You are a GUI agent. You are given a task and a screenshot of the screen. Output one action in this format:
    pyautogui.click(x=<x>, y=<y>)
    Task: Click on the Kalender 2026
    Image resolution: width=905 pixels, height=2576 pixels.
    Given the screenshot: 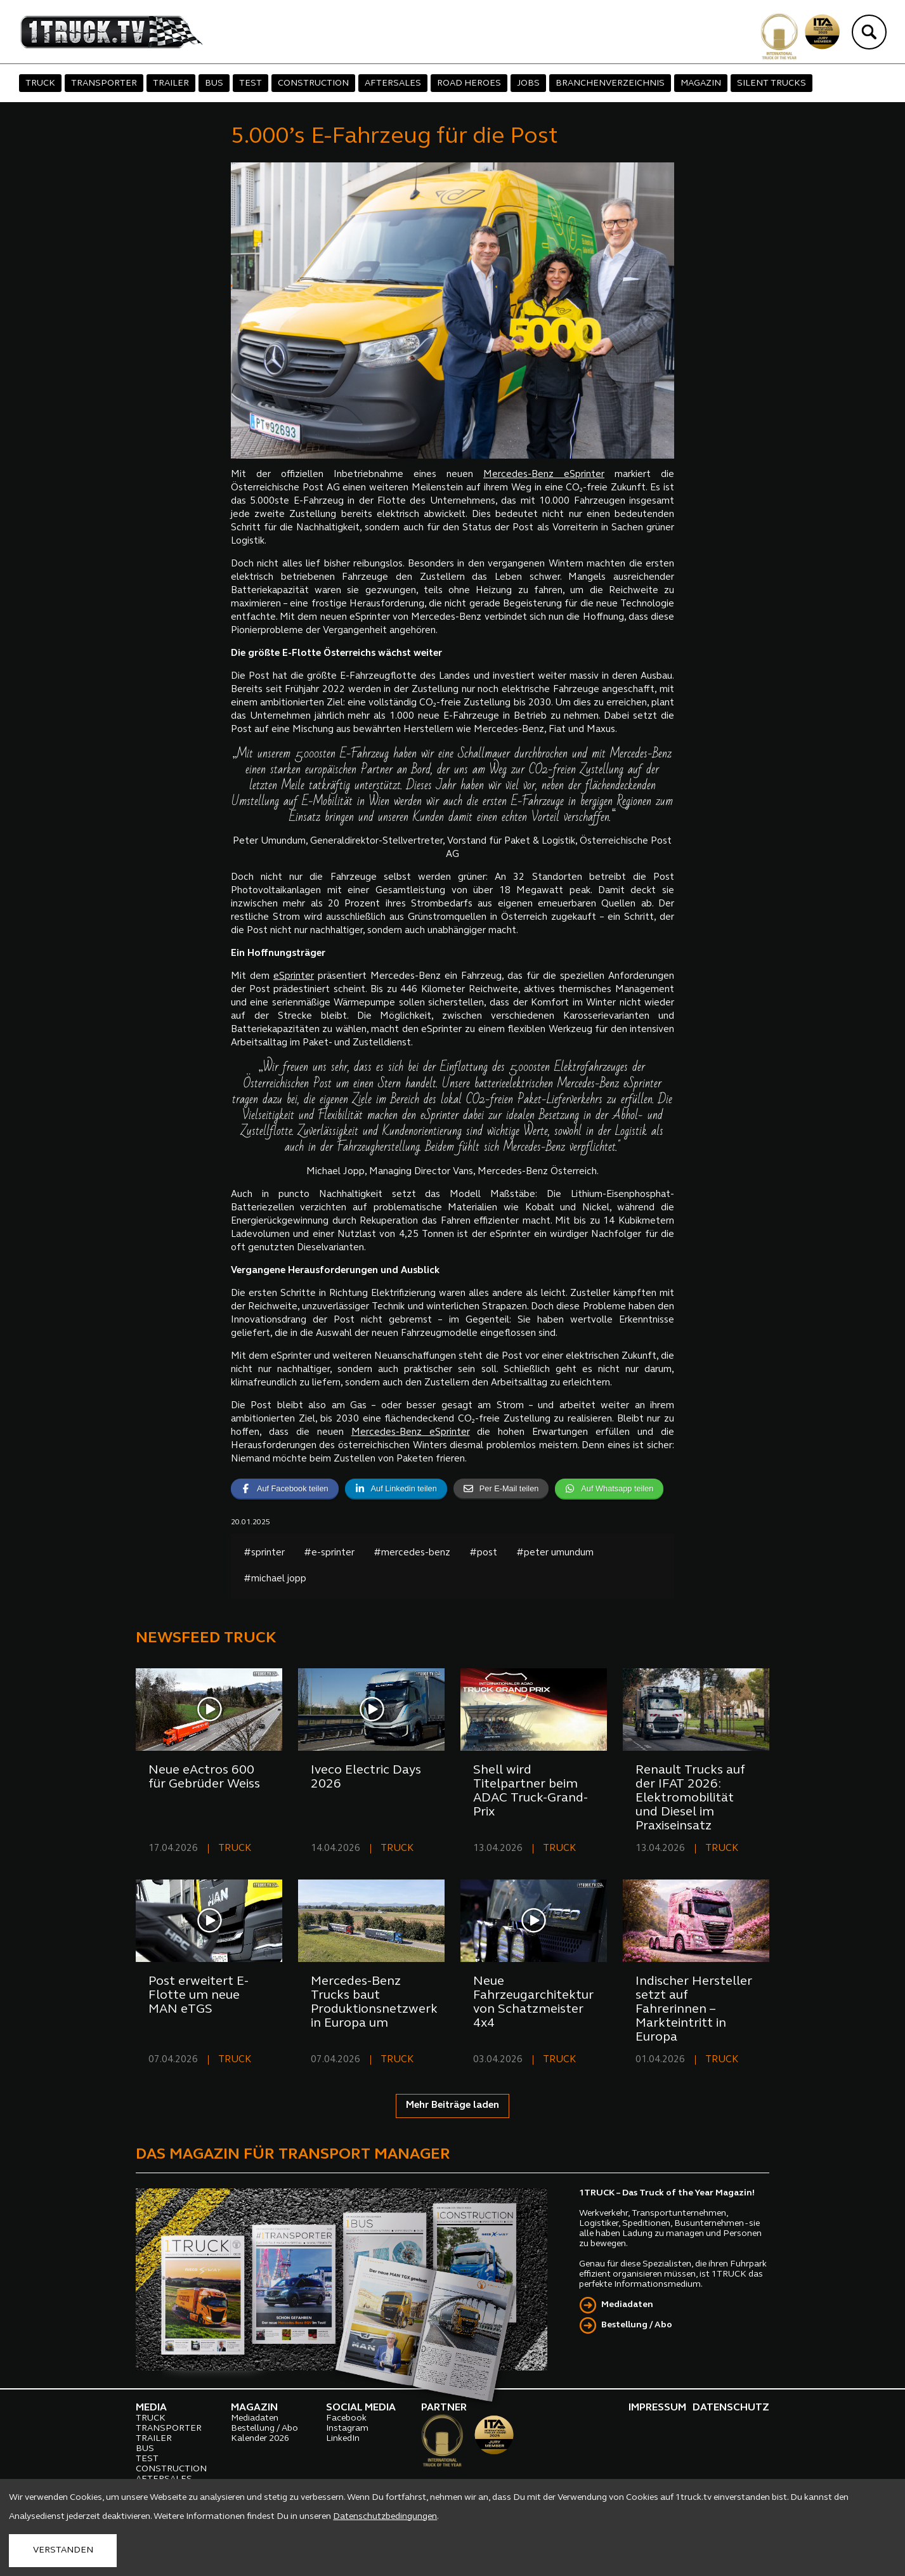 What is the action you would take?
    pyautogui.click(x=260, y=2438)
    